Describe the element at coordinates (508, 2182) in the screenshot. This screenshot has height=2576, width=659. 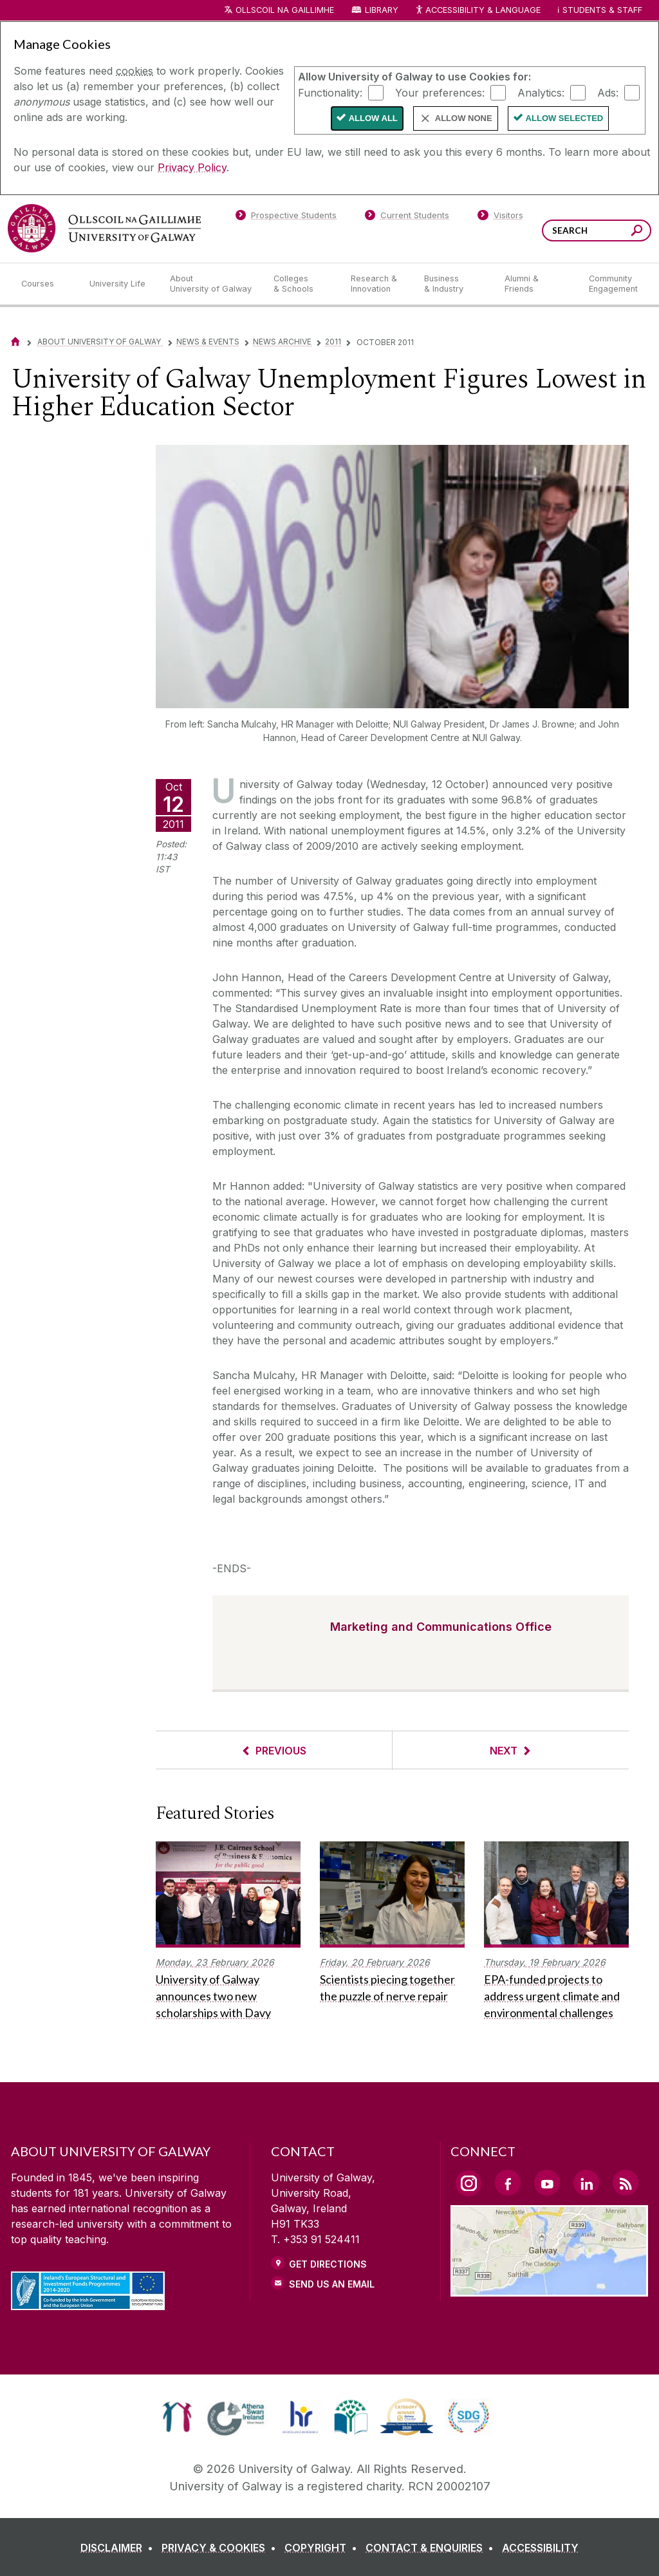
I see `[Facebook Link]` at that location.